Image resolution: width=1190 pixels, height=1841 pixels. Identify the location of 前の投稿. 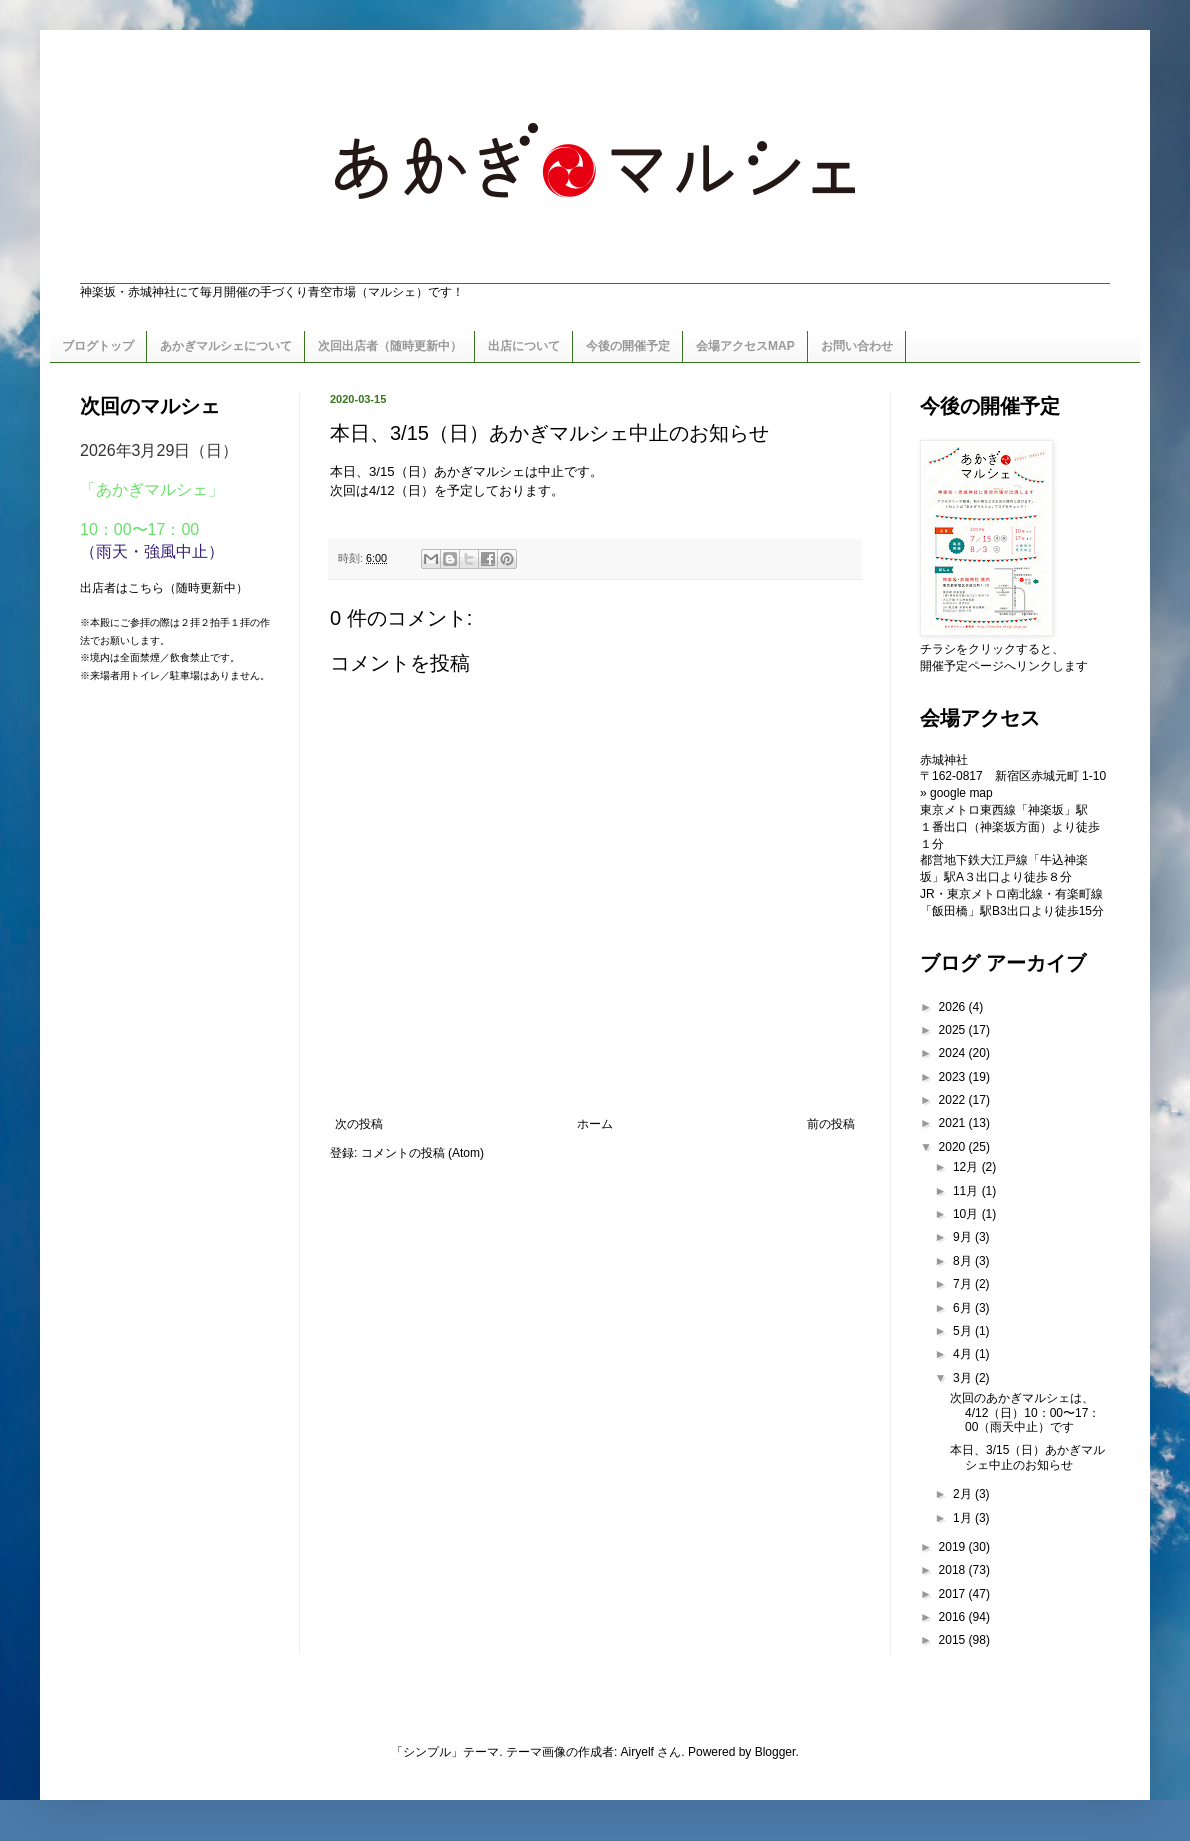
(831, 1124).